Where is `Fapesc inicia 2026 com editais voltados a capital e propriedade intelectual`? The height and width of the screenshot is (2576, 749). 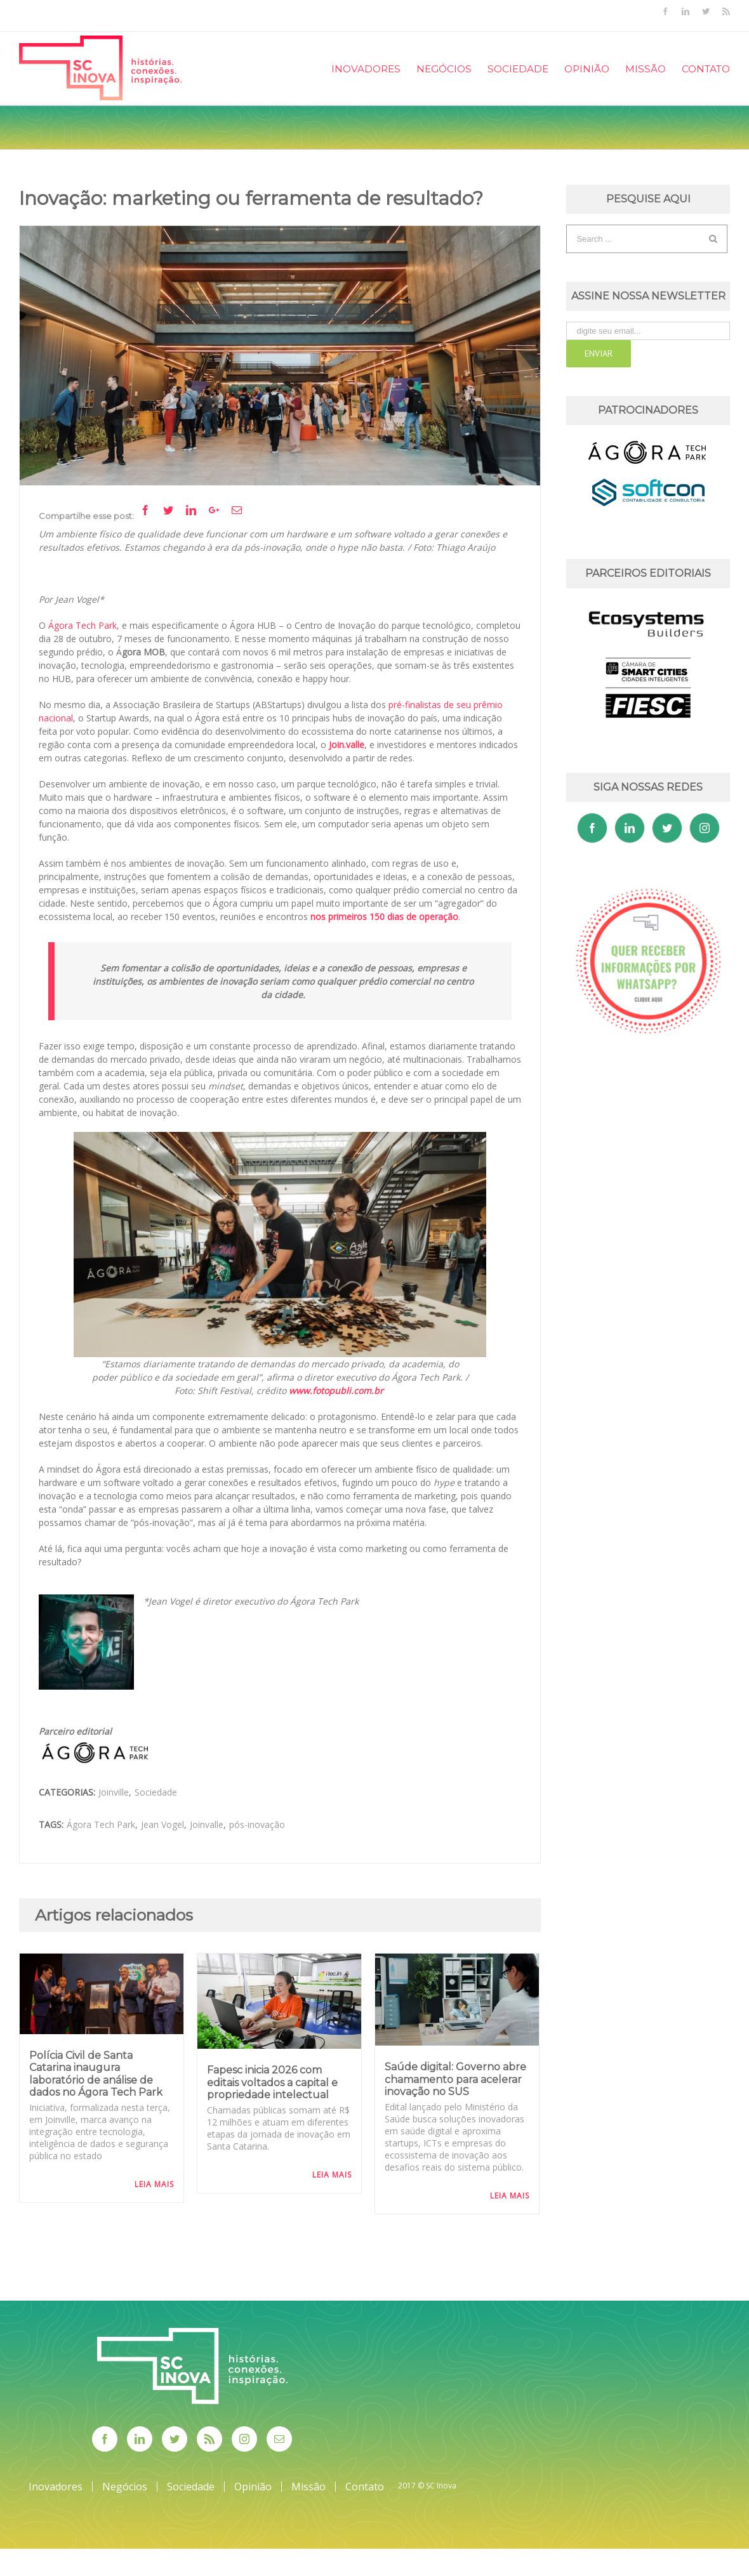
Fapesc inicia 2026 com editais voltados a capital e propriedade intelectual is located at coordinates (272, 2082).